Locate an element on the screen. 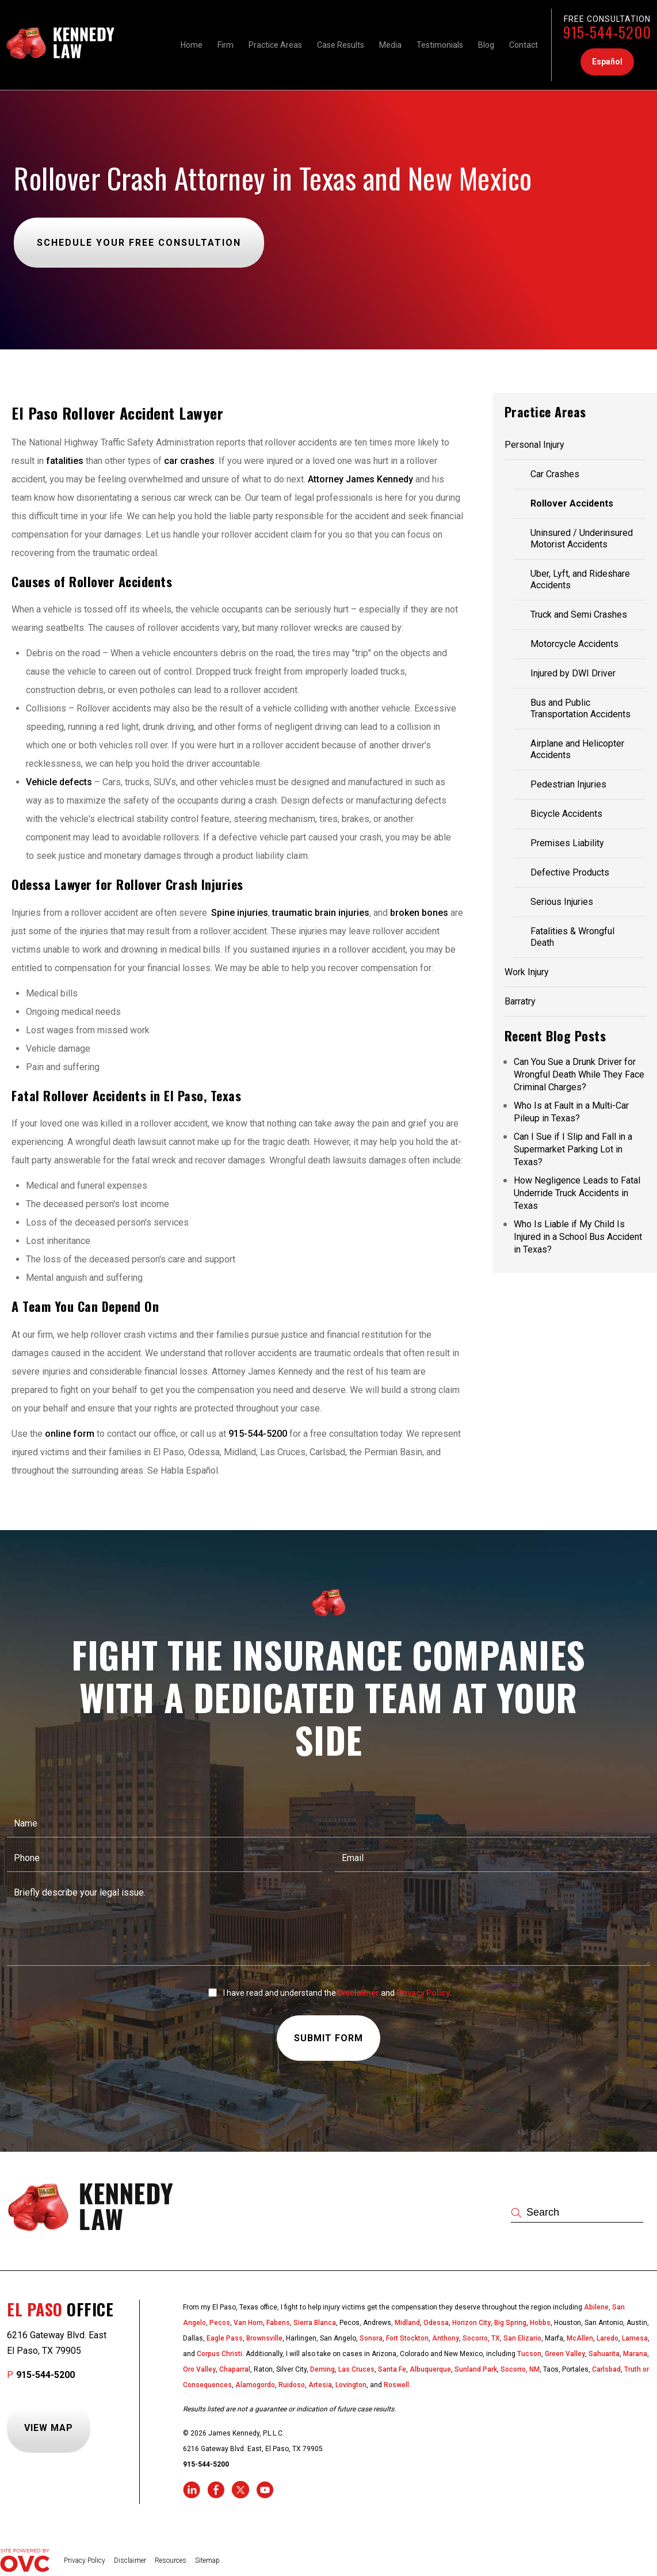 This screenshot has height=2576, width=657. Motorcycle Accidents is located at coordinates (574, 643).